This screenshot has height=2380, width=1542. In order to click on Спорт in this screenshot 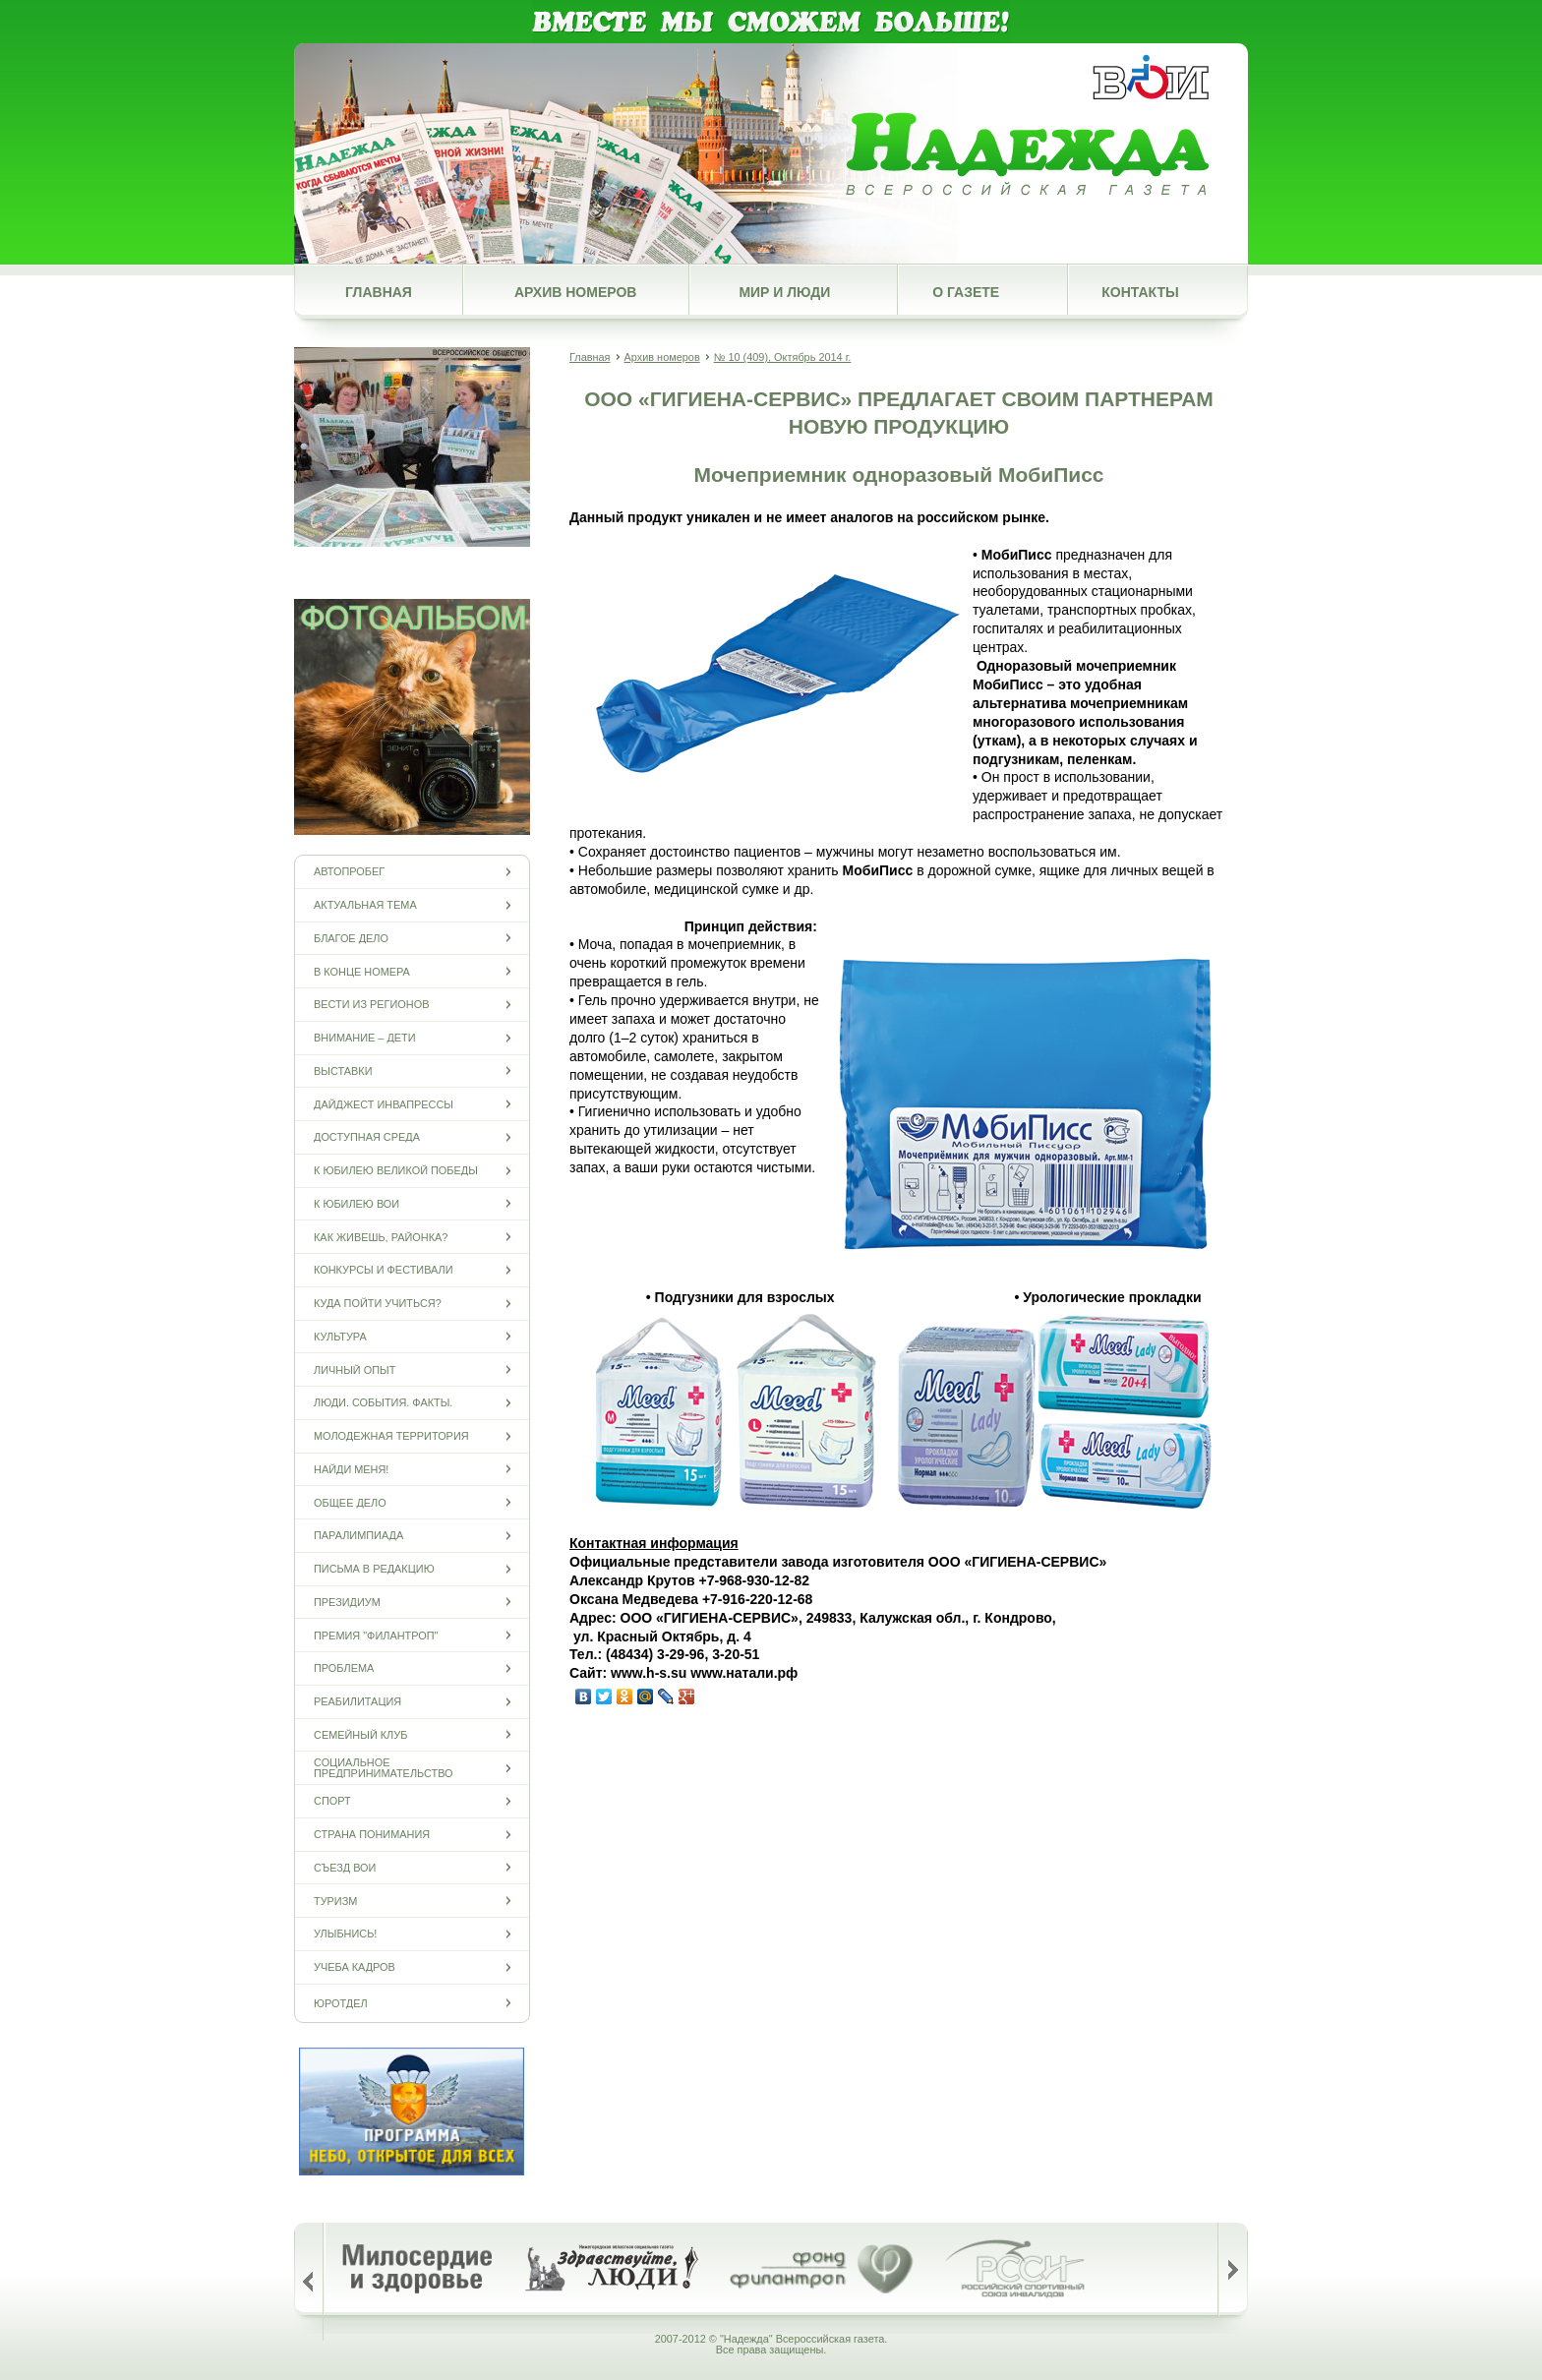, I will do `click(332, 1801)`.